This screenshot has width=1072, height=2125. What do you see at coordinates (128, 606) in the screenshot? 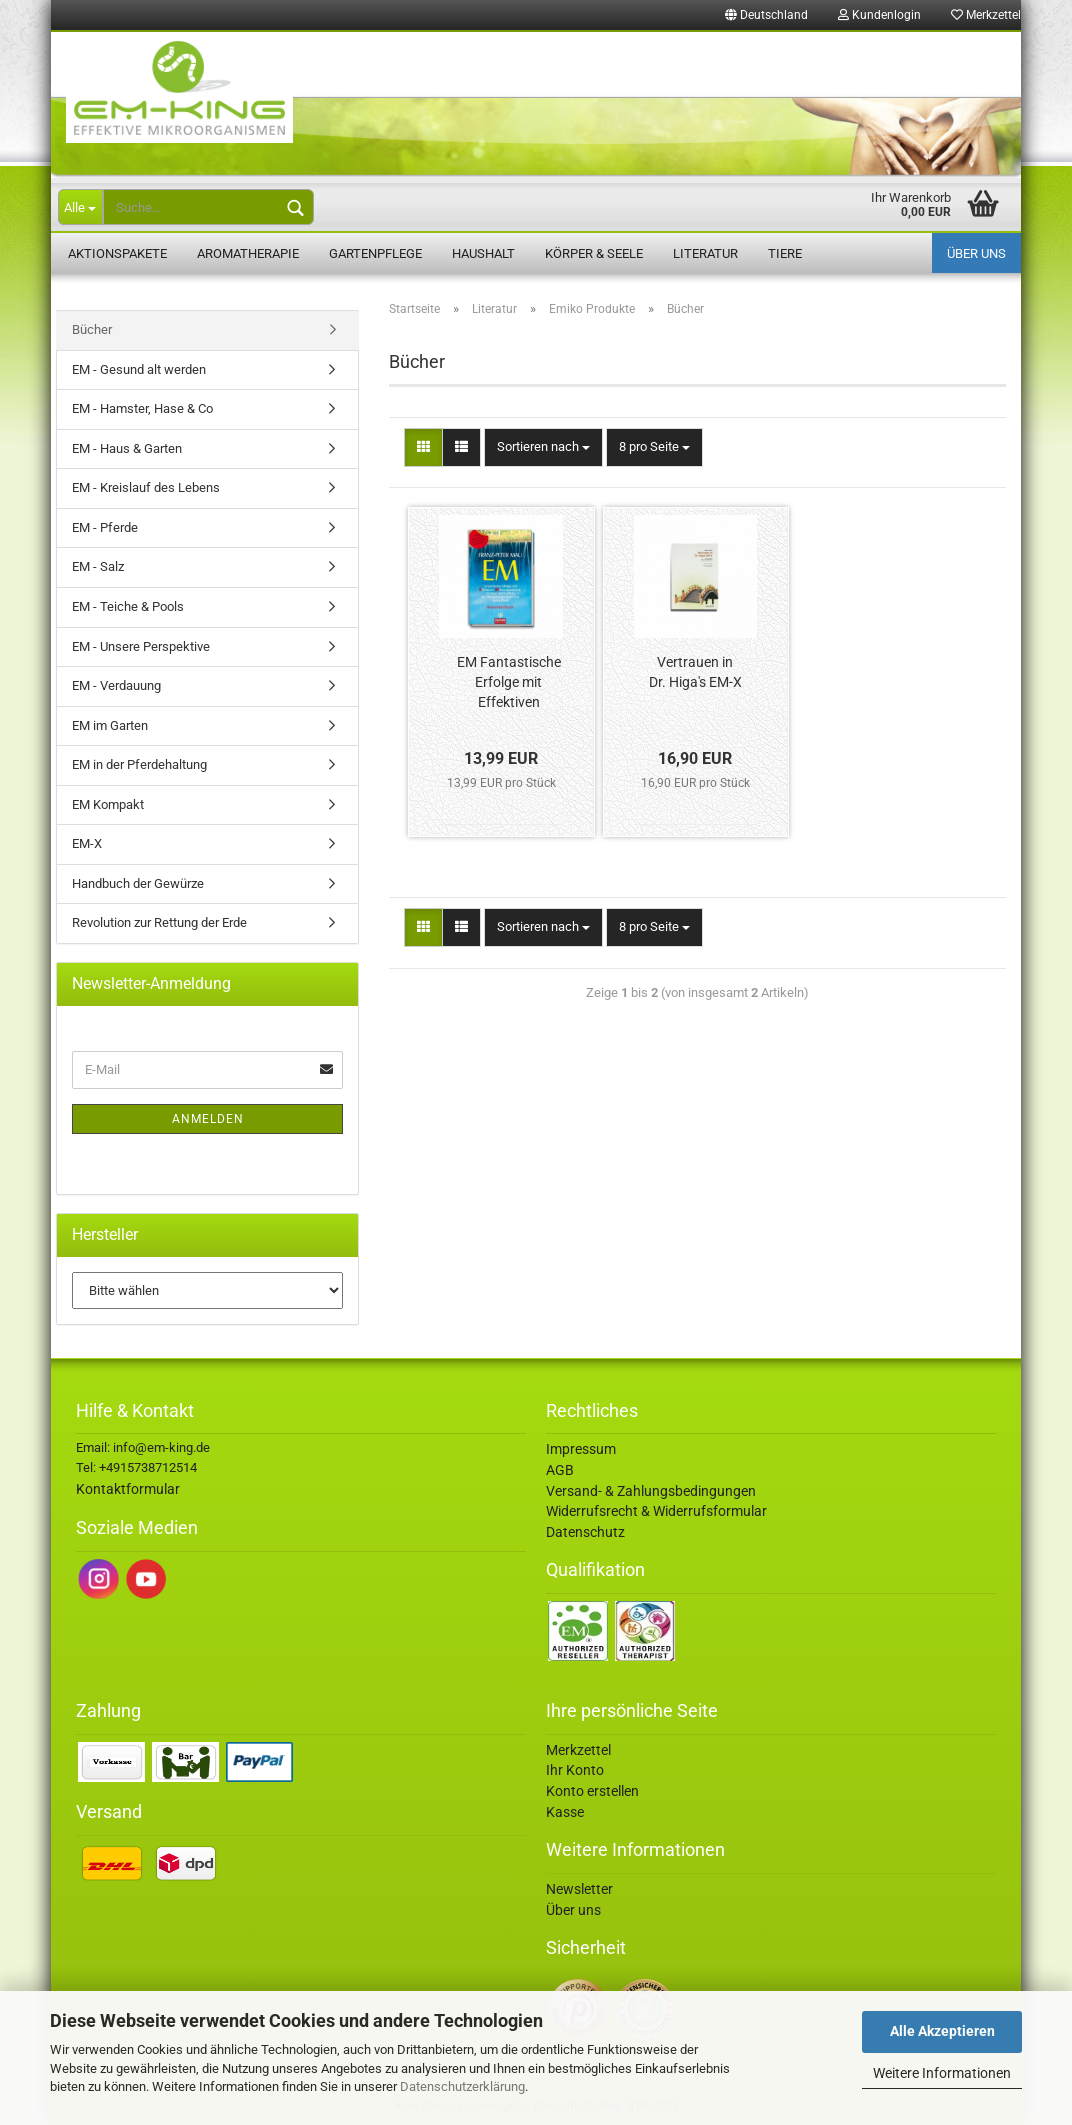
I see `EM - Teiche & Pools` at bounding box center [128, 606].